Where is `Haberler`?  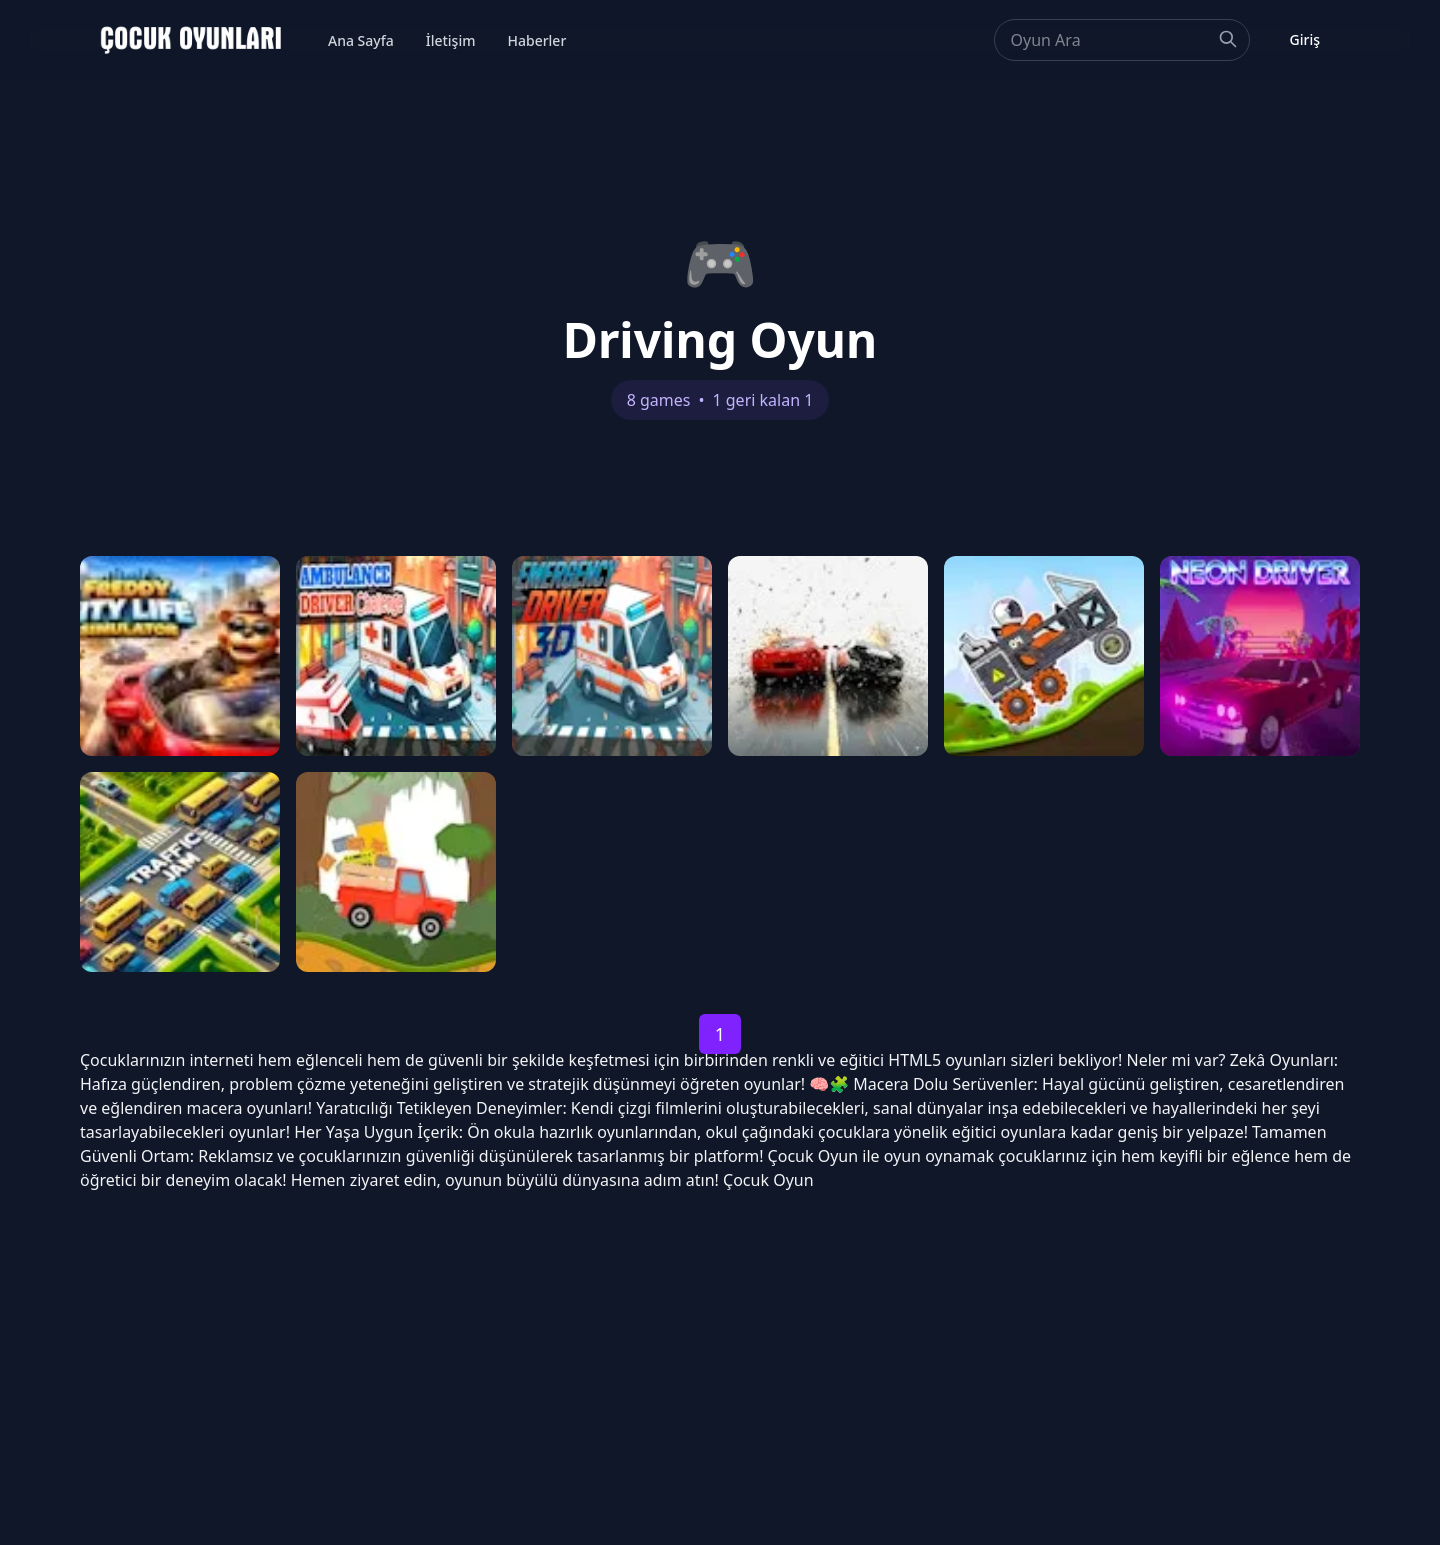 Haberler is located at coordinates (536, 40).